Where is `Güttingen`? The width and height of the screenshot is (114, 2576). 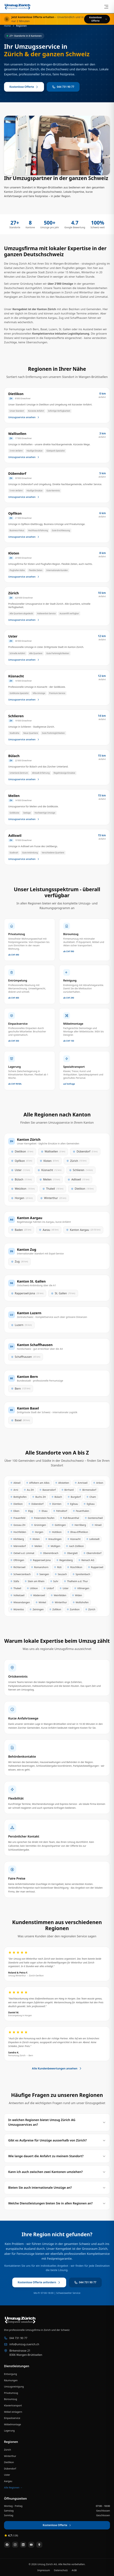
Güttingen is located at coordinates (59, 1525).